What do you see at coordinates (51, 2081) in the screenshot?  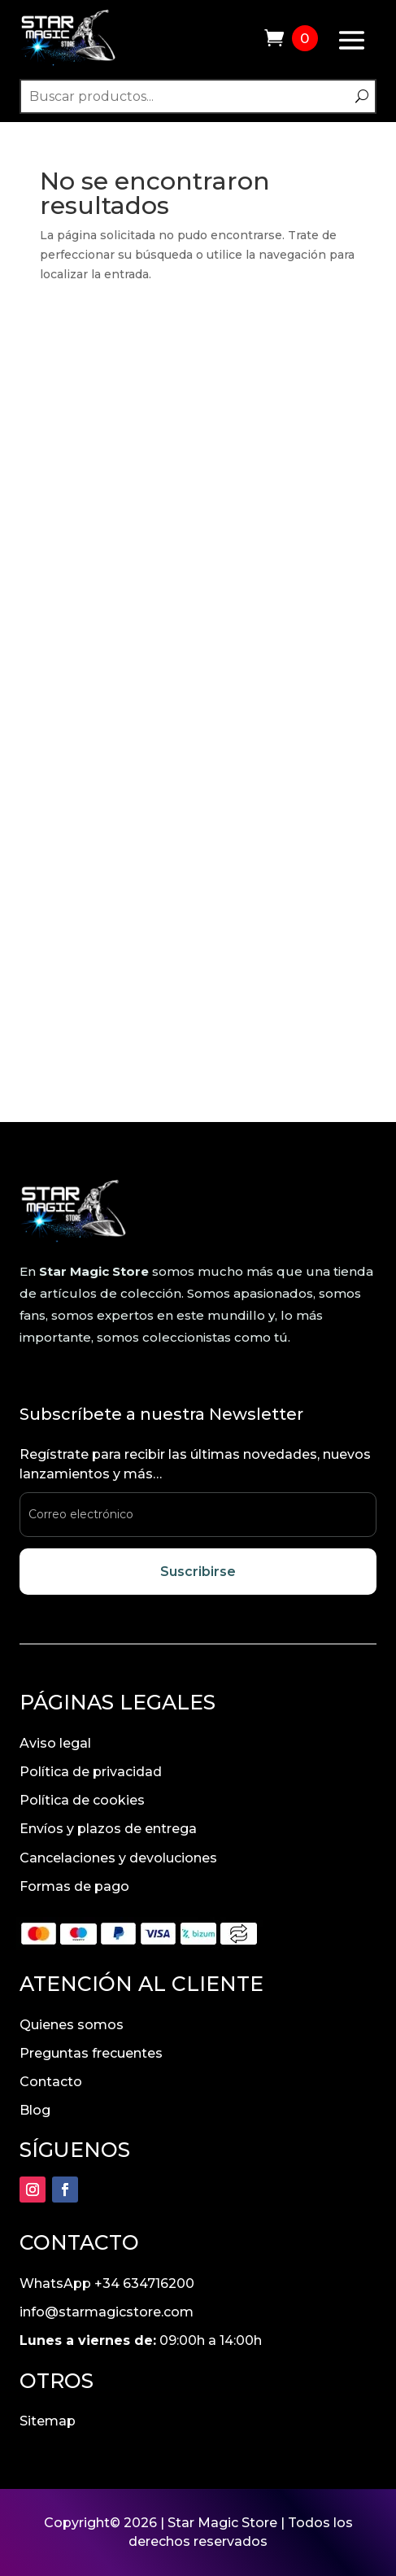 I see `Contacto` at bounding box center [51, 2081].